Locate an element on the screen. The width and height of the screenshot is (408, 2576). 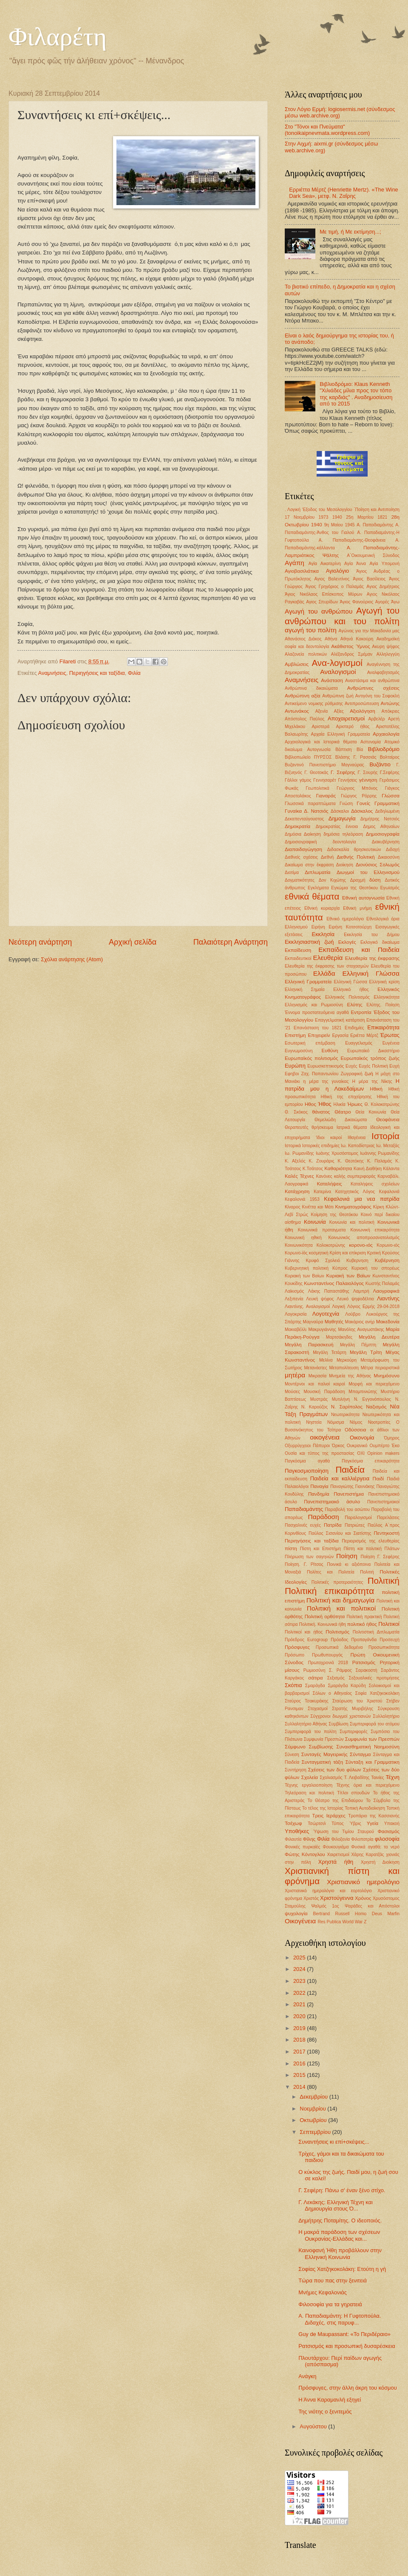
Νόμισμα is located at coordinates (335, 1422).